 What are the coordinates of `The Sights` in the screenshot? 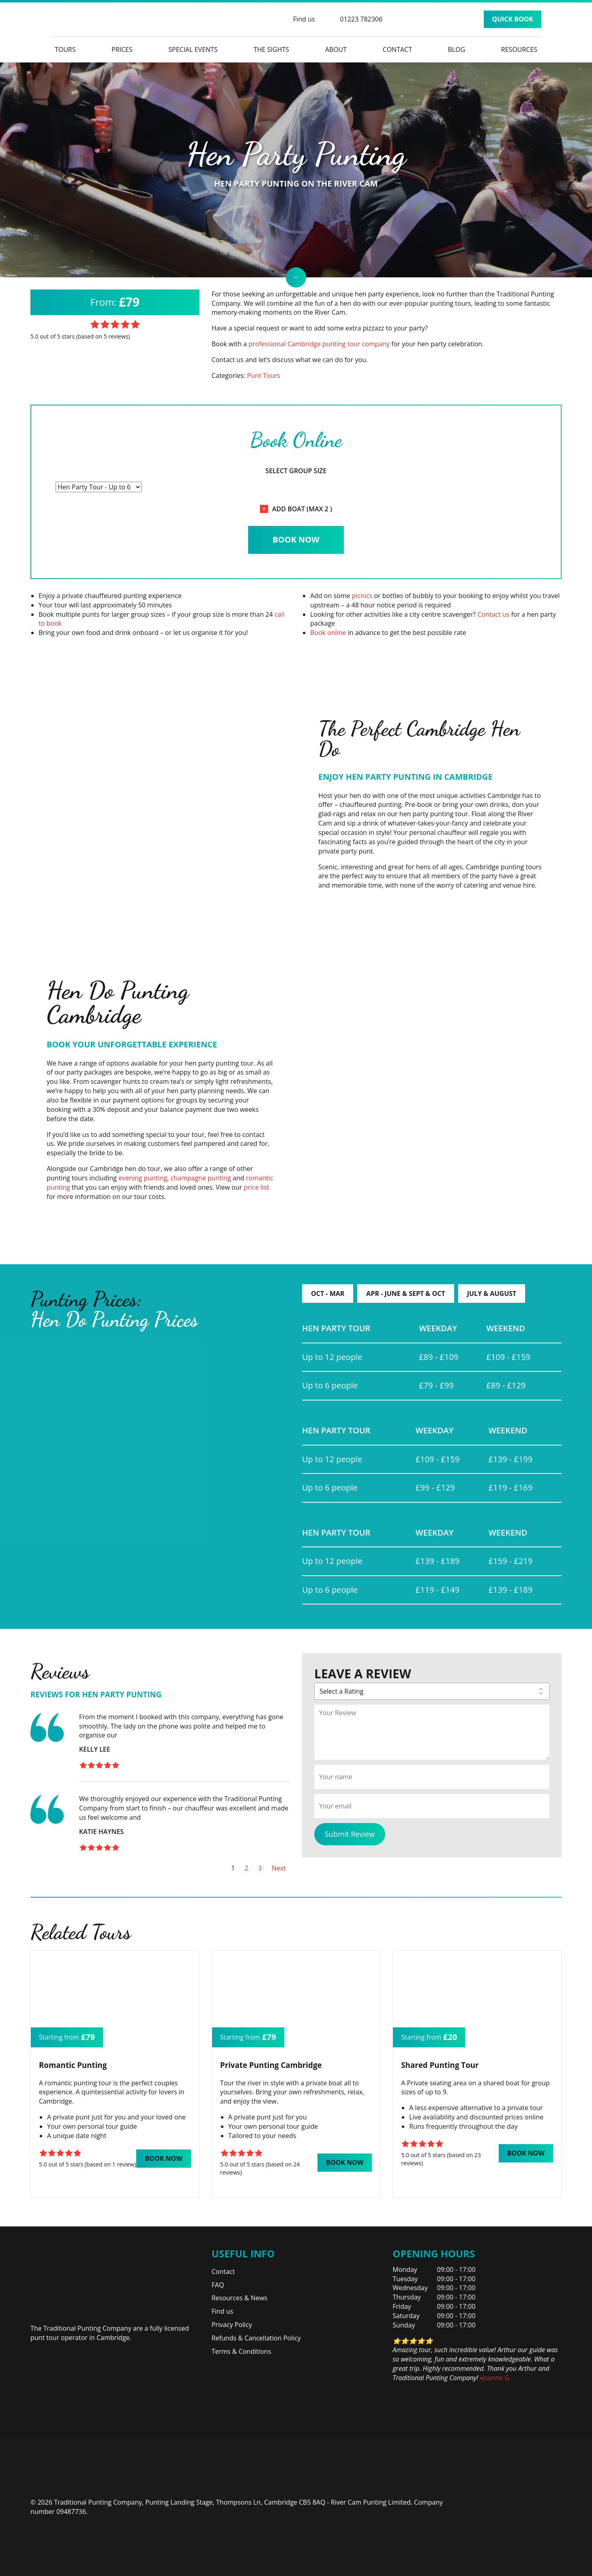 It's located at (271, 49).